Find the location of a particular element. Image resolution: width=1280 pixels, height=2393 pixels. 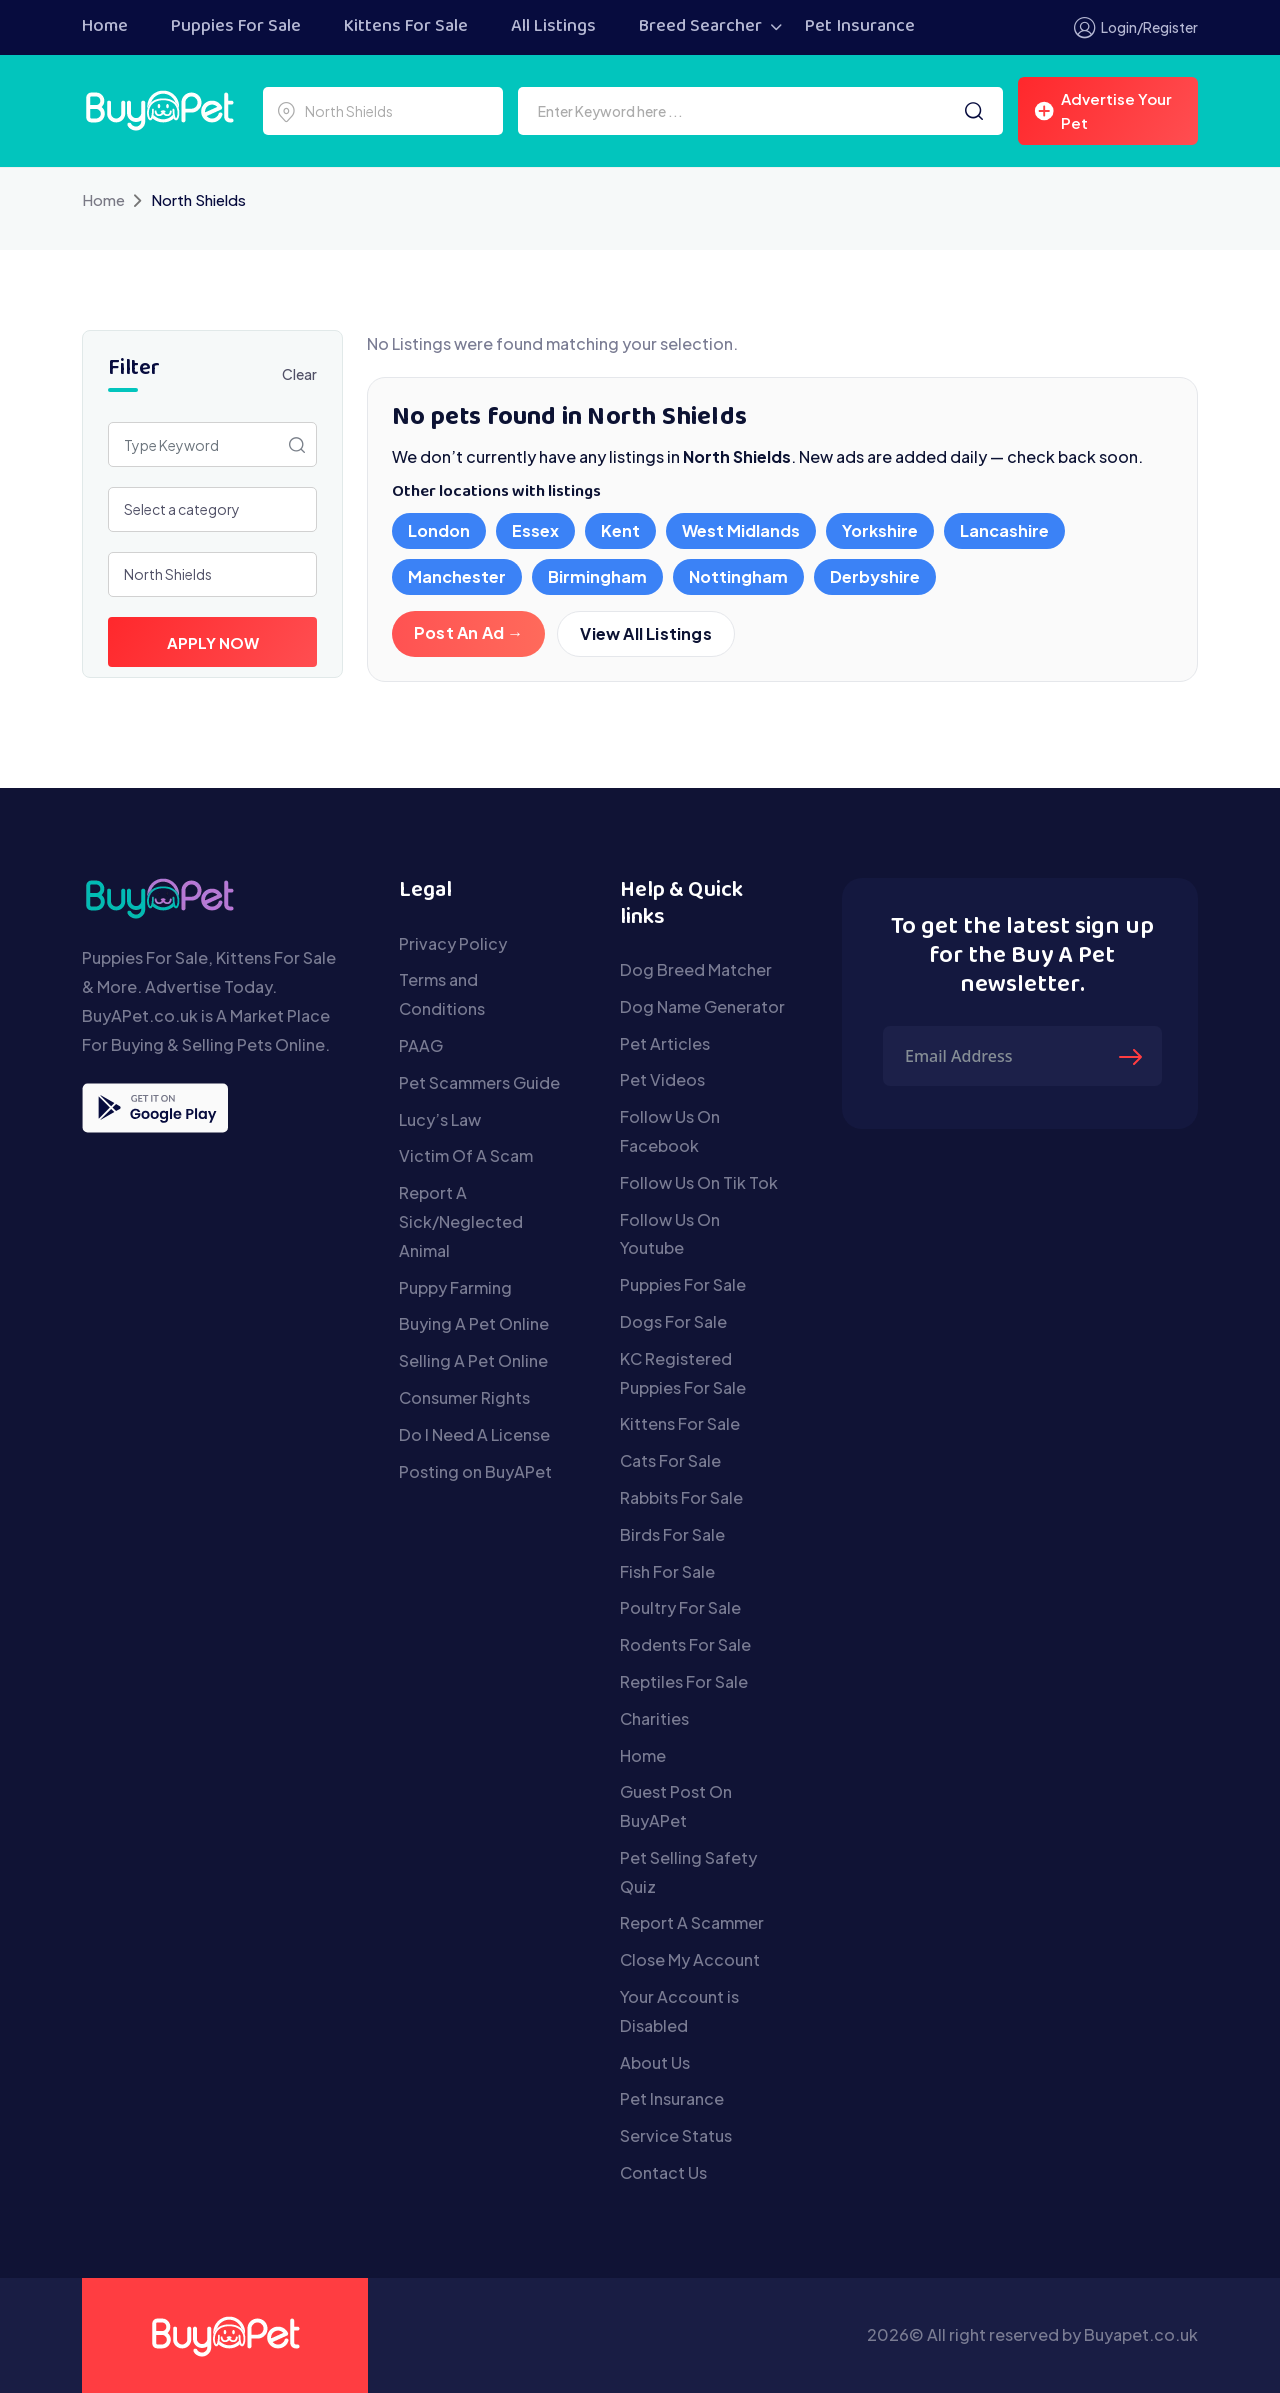

Close My Account is located at coordinates (690, 1959).